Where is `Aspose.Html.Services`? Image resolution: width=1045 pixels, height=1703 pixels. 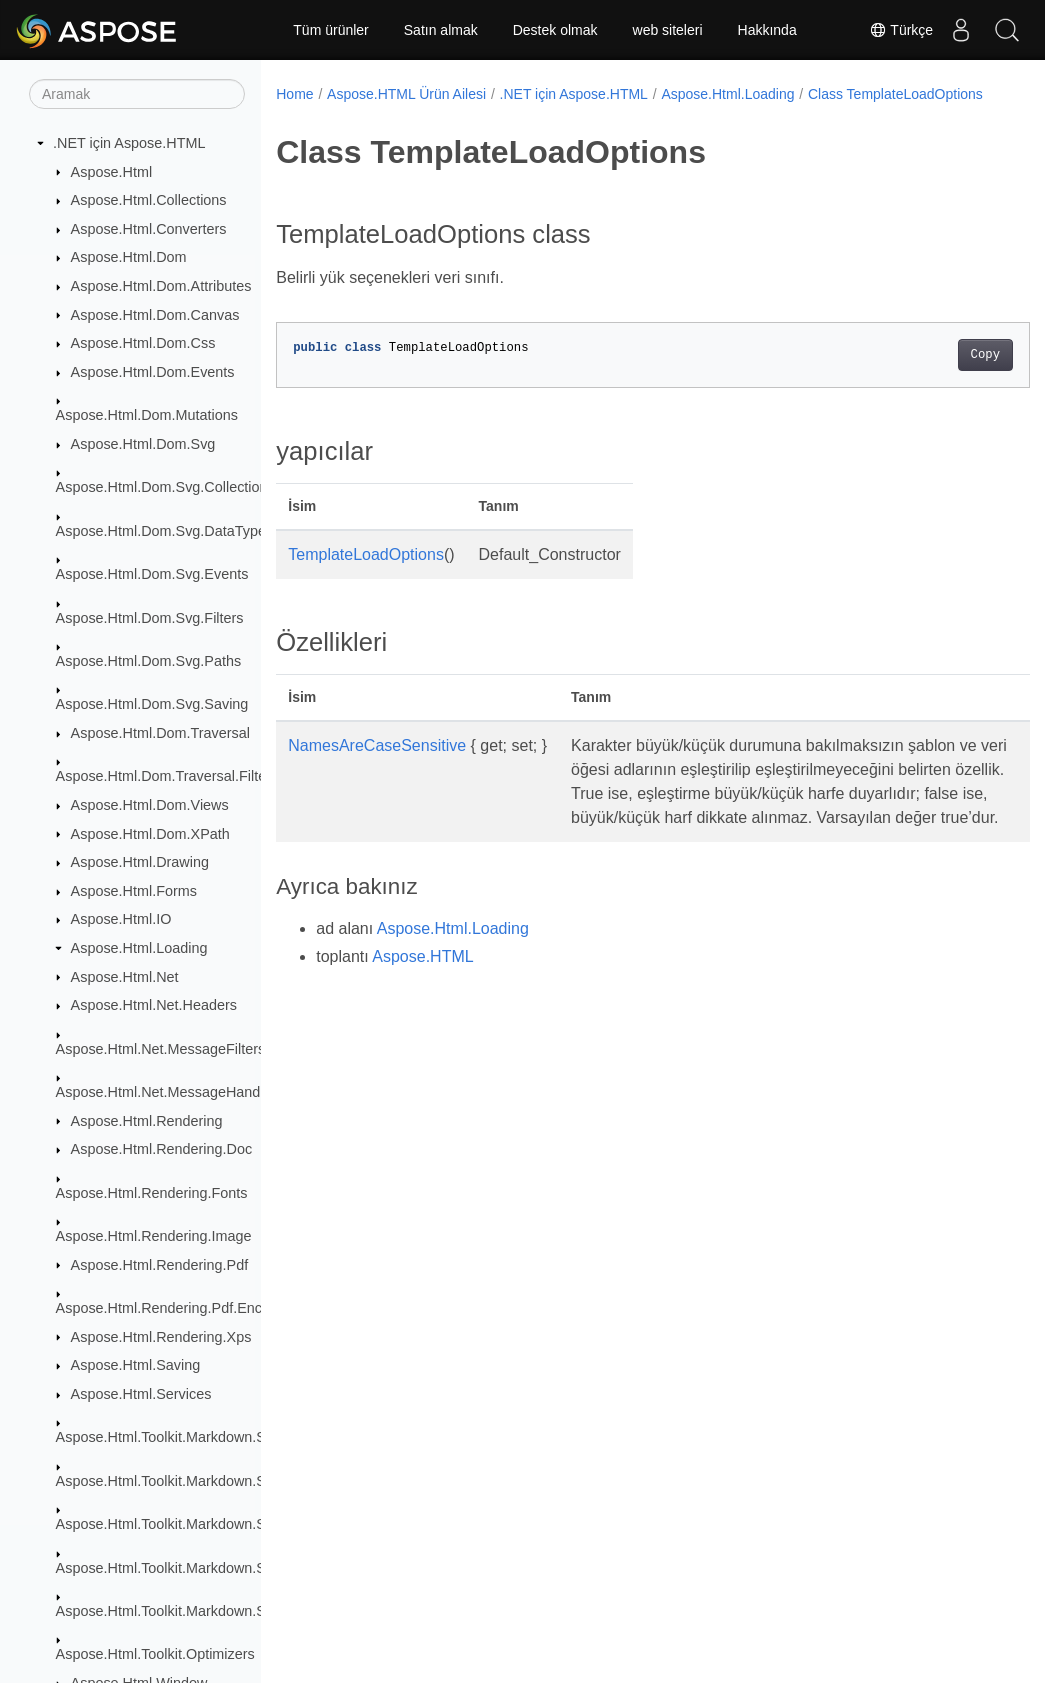
Aspose.Html.Services is located at coordinates (141, 1394).